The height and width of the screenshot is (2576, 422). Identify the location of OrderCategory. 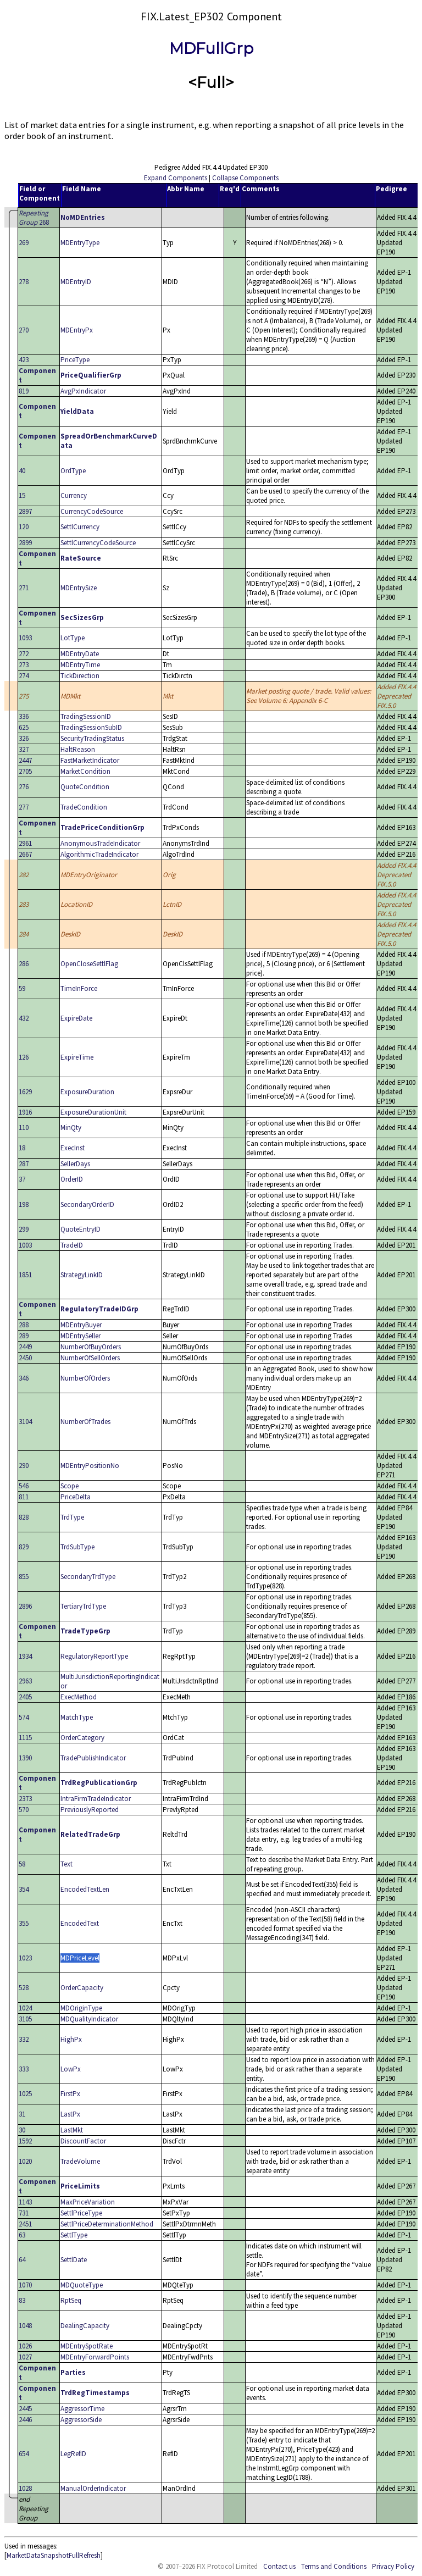
(82, 1737).